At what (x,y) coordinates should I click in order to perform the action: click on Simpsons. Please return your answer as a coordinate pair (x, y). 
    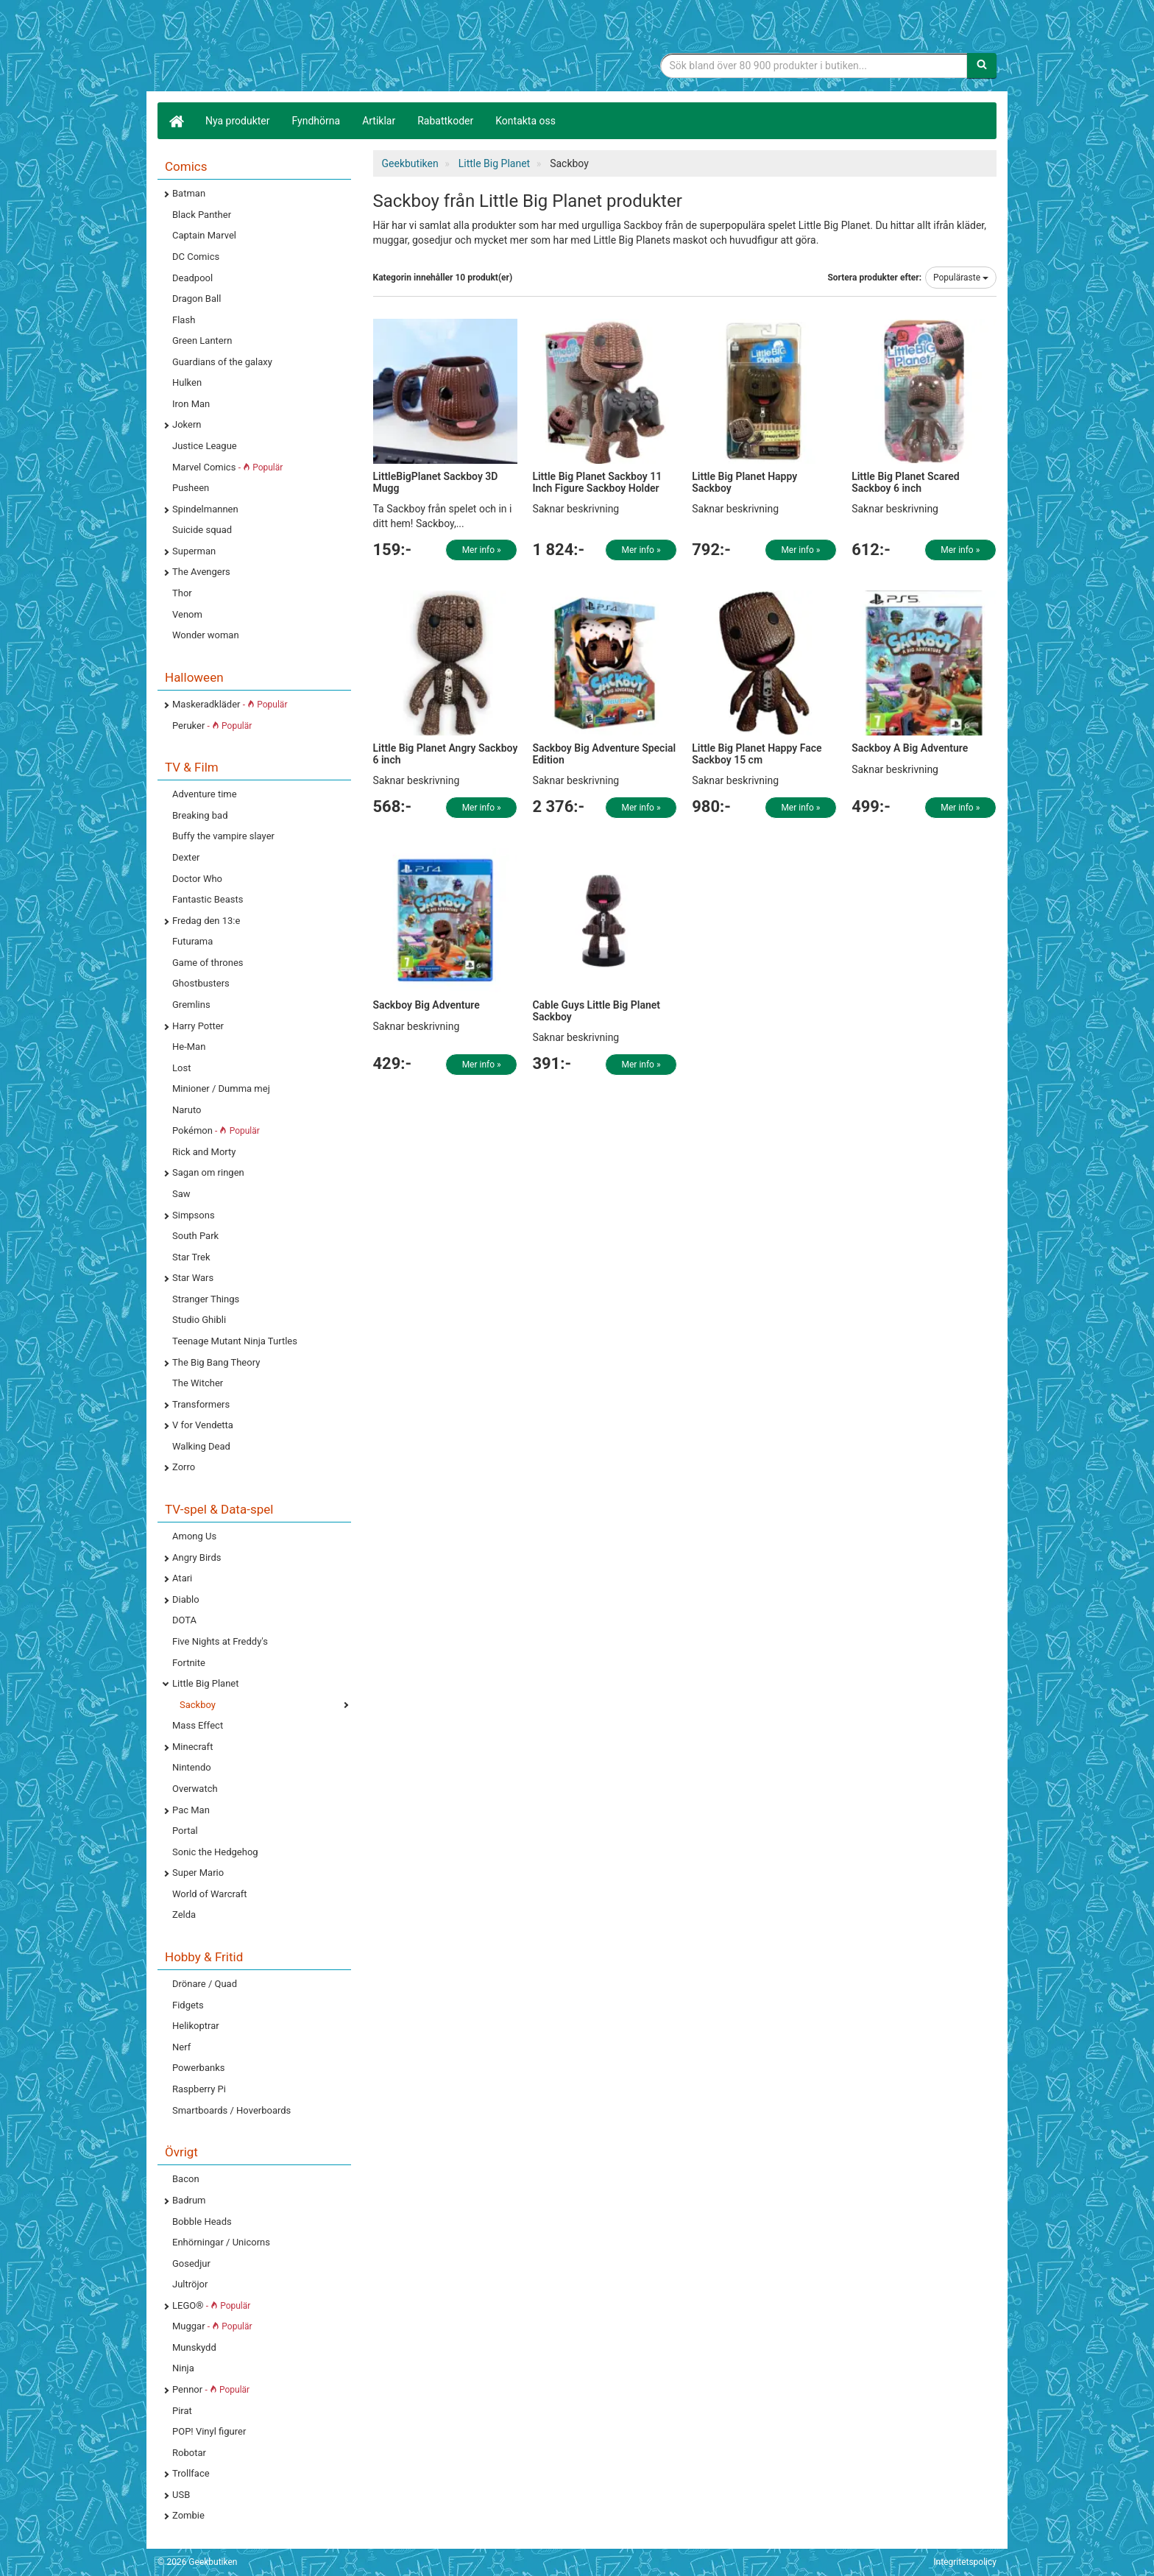
    Looking at the image, I should click on (193, 1215).